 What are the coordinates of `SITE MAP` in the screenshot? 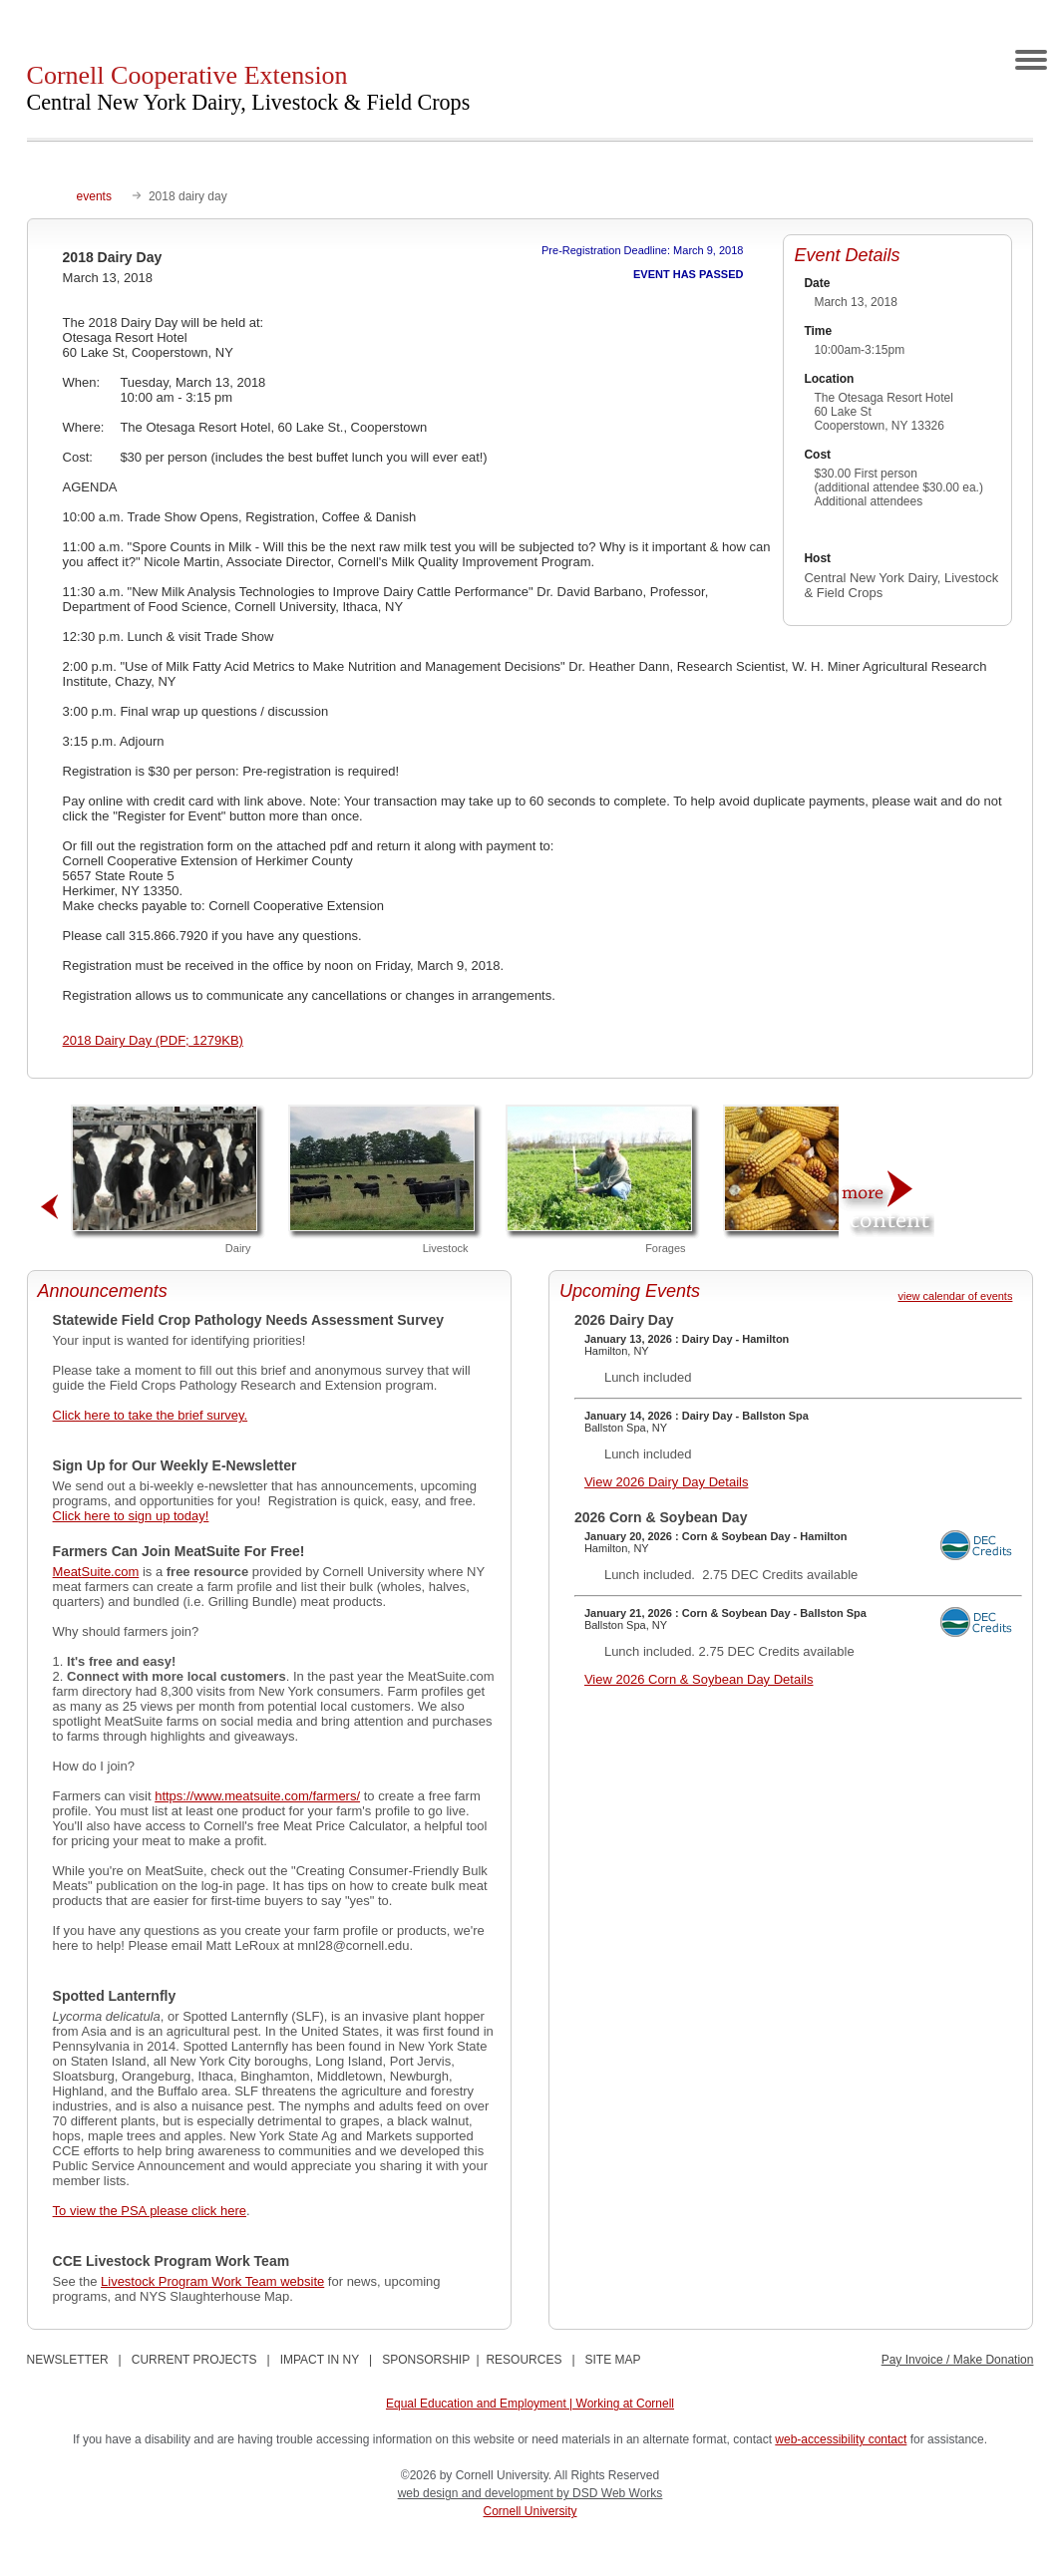 It's located at (613, 2360).